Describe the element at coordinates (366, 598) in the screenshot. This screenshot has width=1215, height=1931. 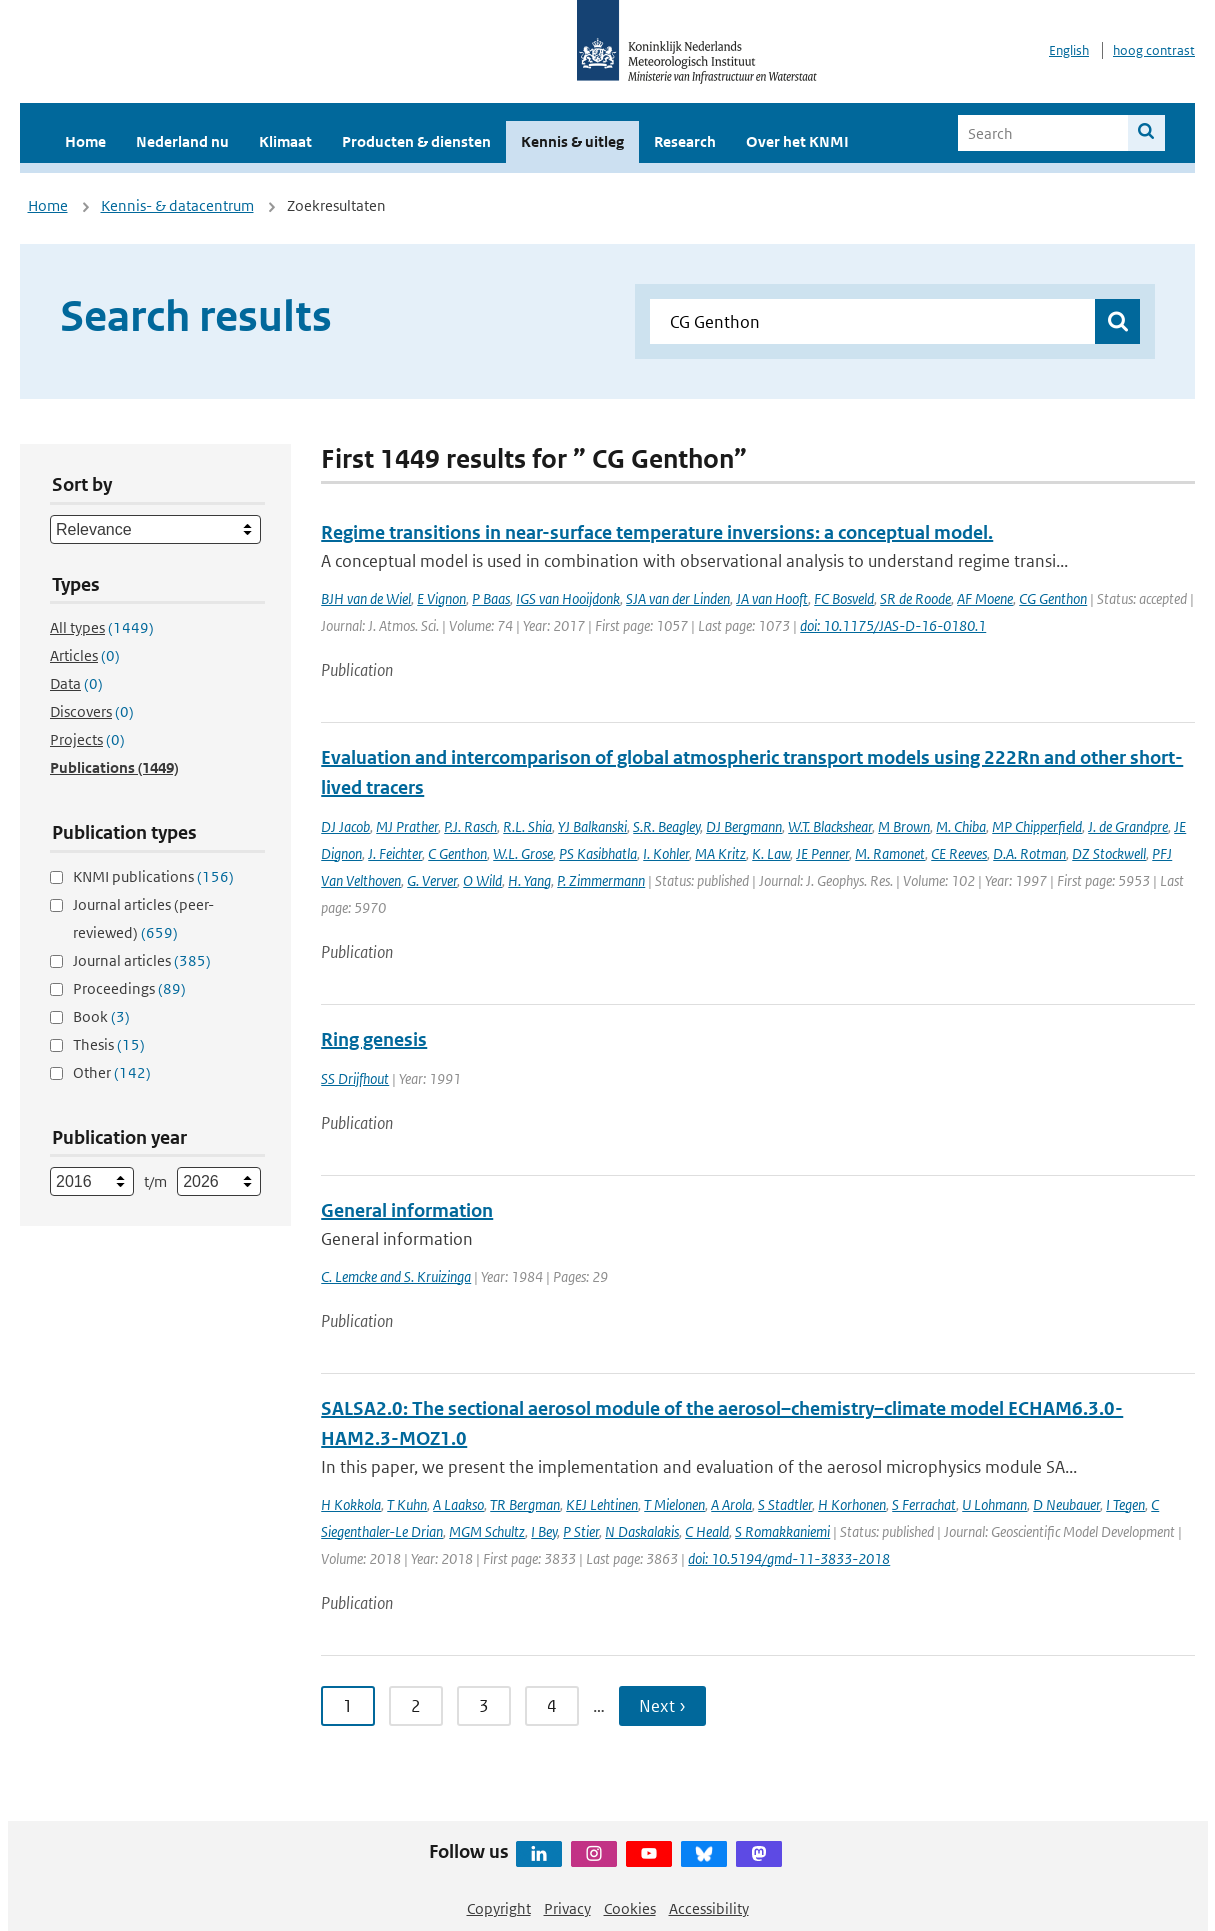
I see `BJH van de Wiel` at that location.